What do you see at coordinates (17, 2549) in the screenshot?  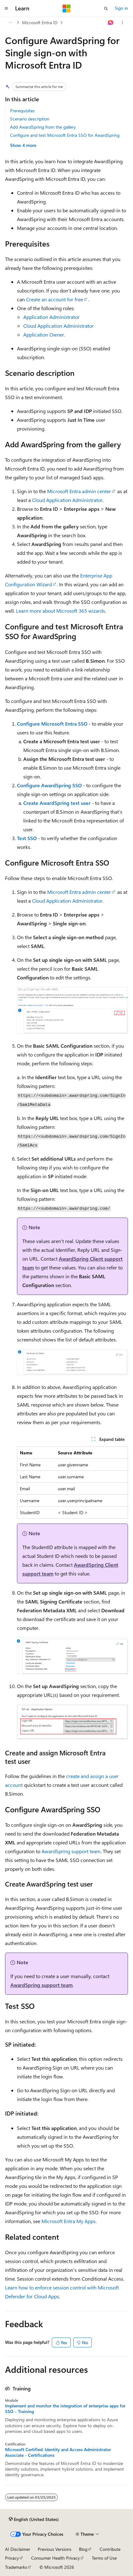 I see `AI Disclaimer` at bounding box center [17, 2549].